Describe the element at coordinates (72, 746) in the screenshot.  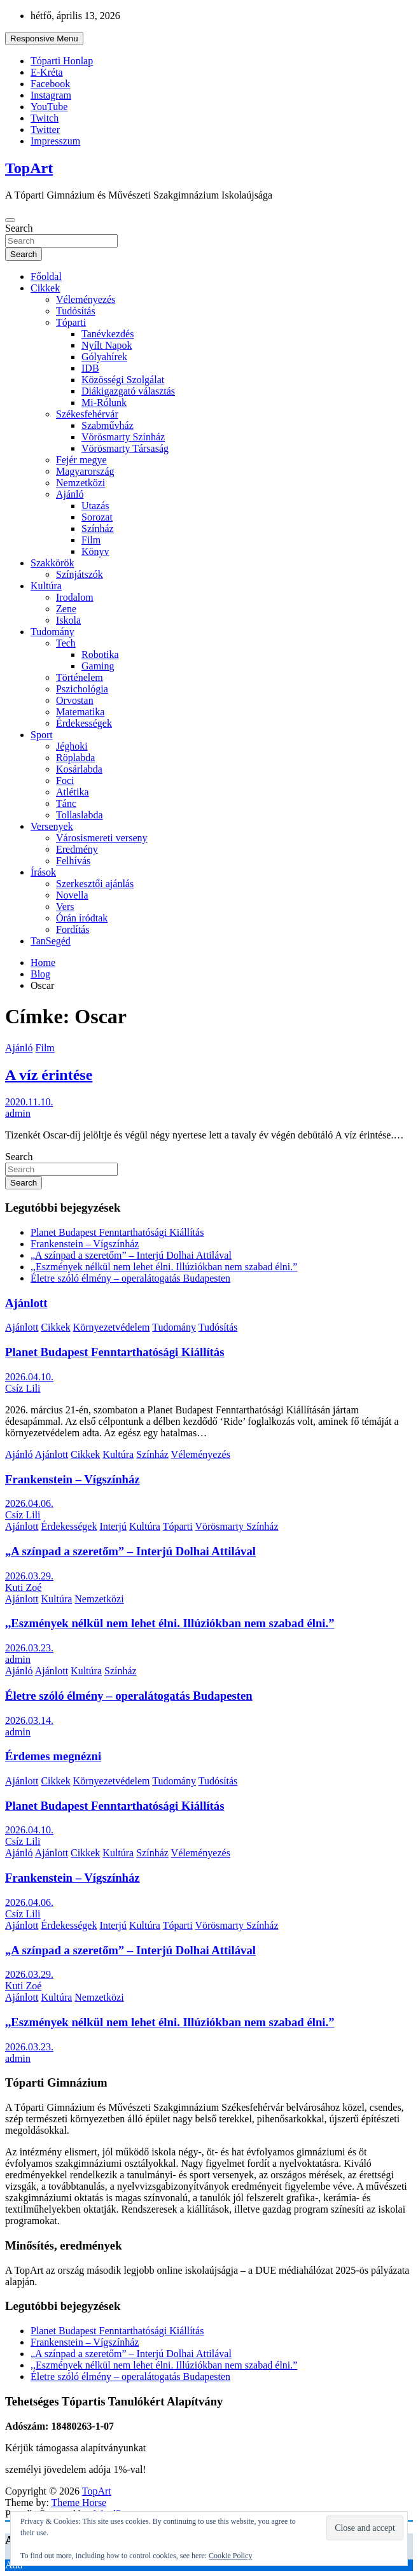
I see `Jéghoki` at that location.